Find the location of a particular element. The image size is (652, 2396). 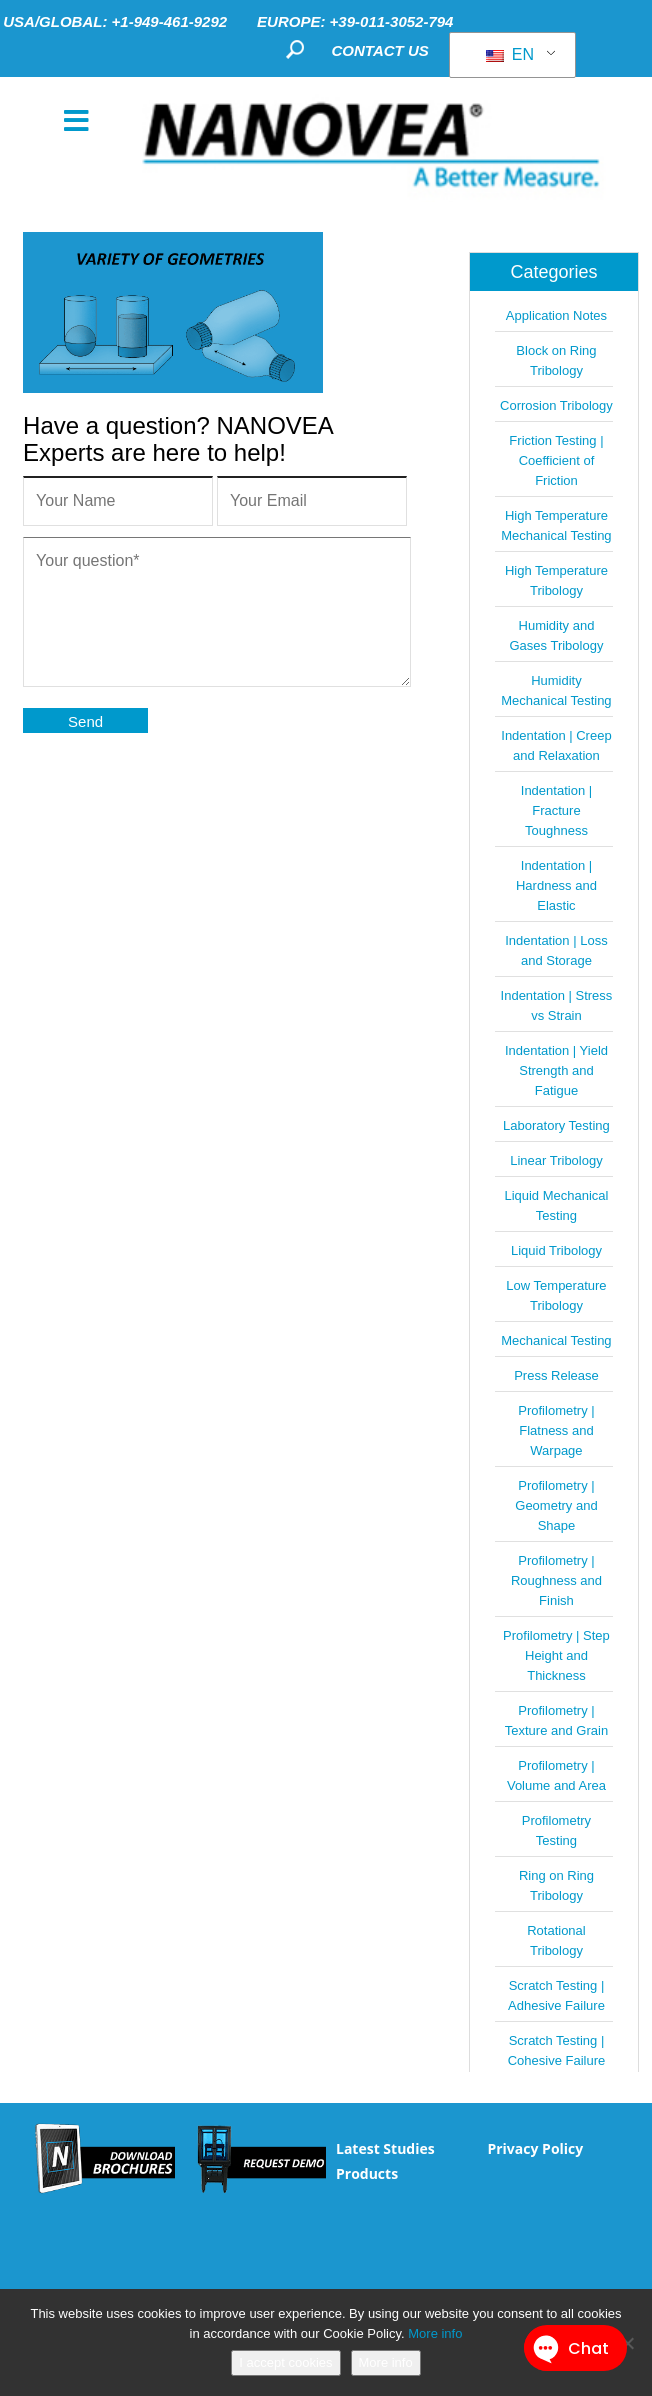

Mechanical Testing is located at coordinates (556, 1340).